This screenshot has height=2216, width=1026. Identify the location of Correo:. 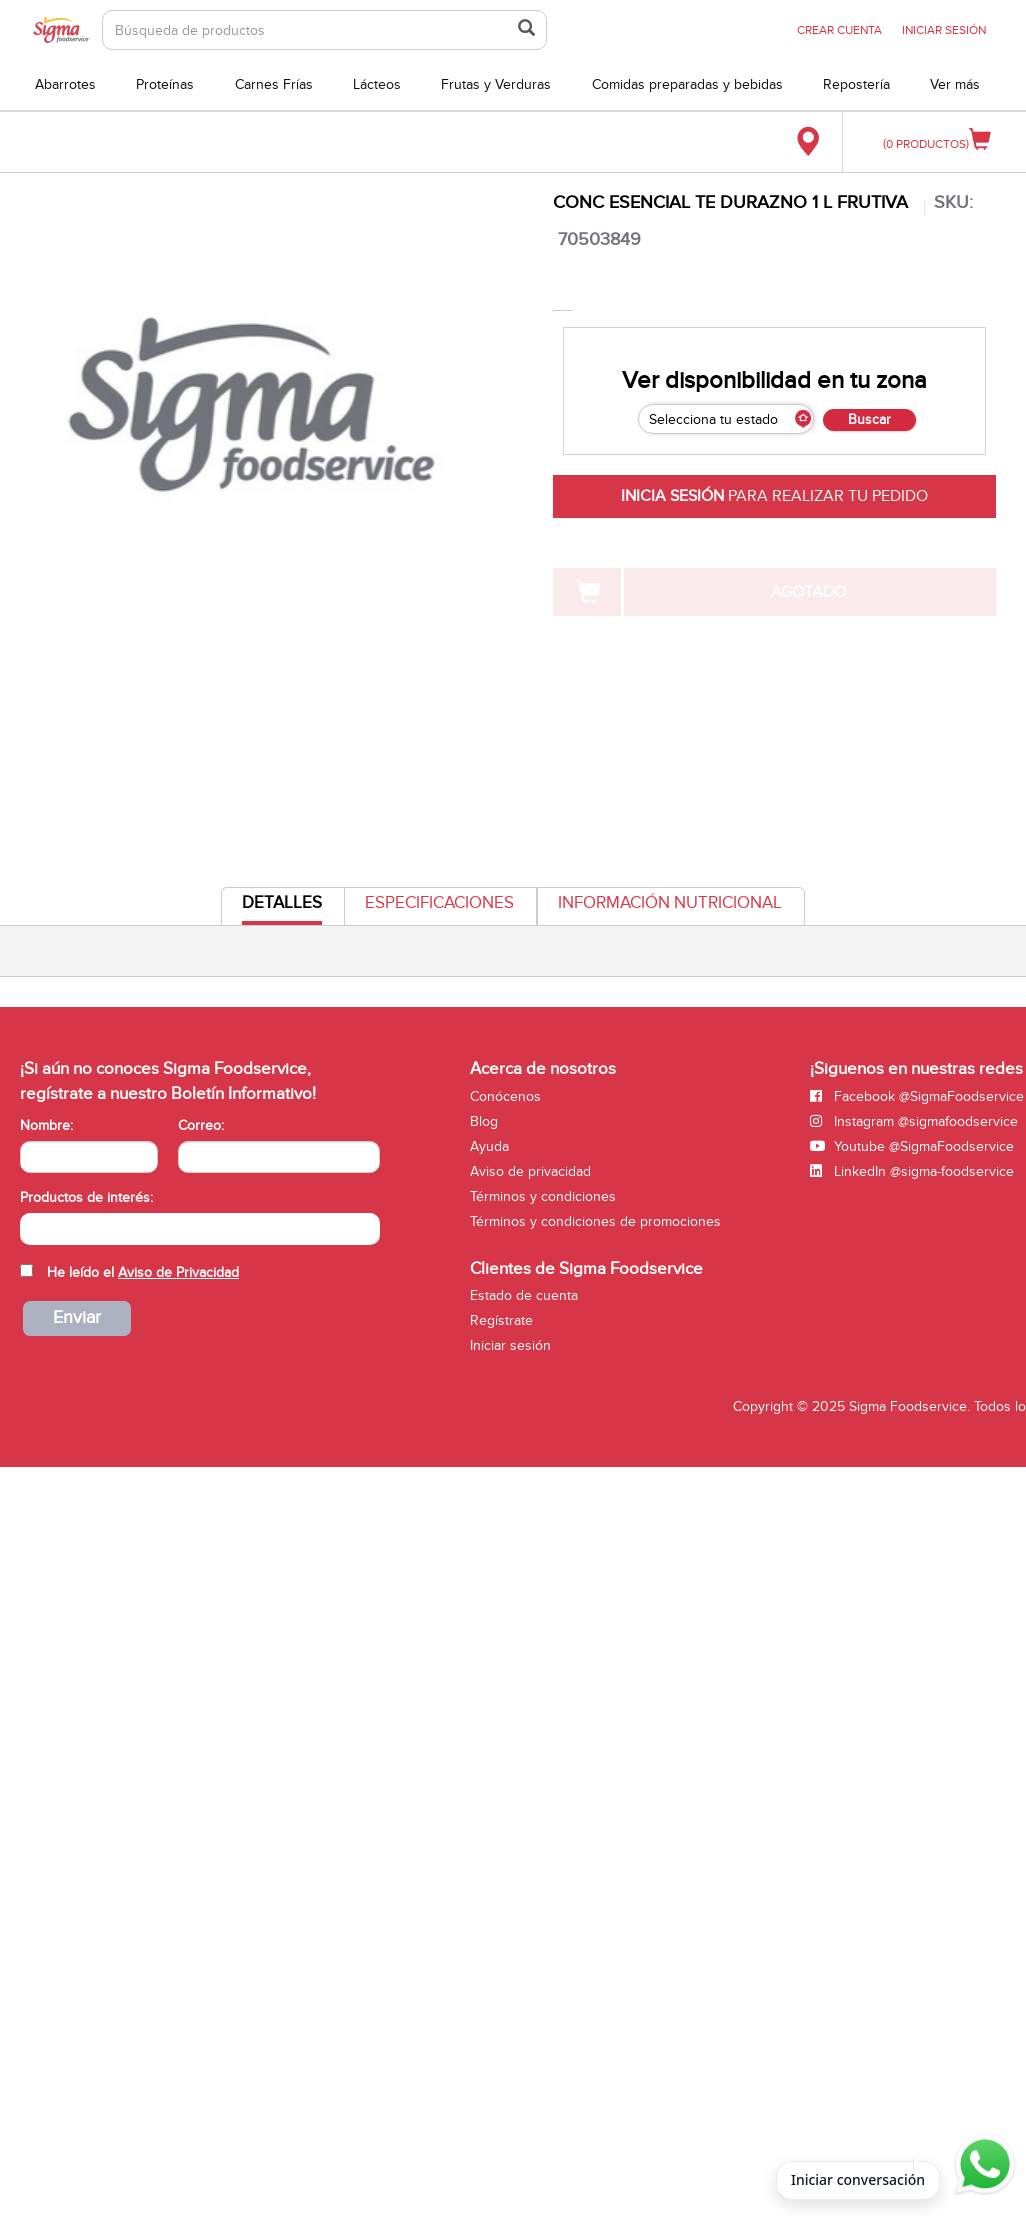
(201, 1125).